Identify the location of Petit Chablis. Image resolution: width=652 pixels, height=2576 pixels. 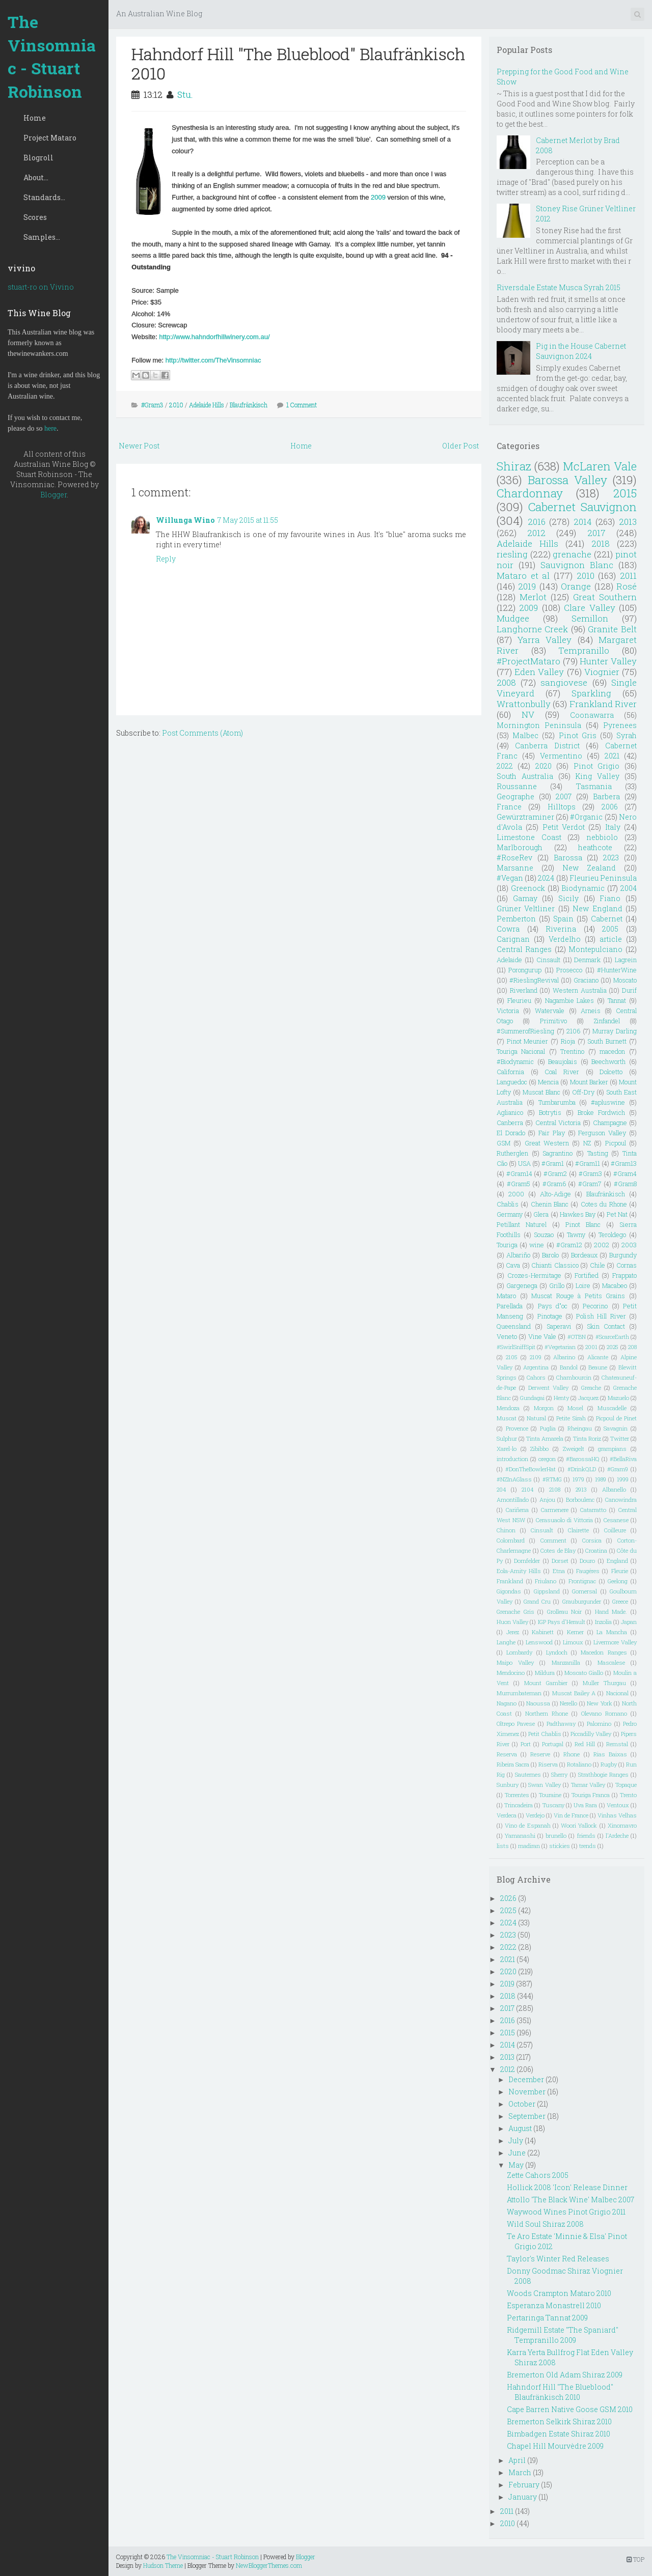
(544, 1734).